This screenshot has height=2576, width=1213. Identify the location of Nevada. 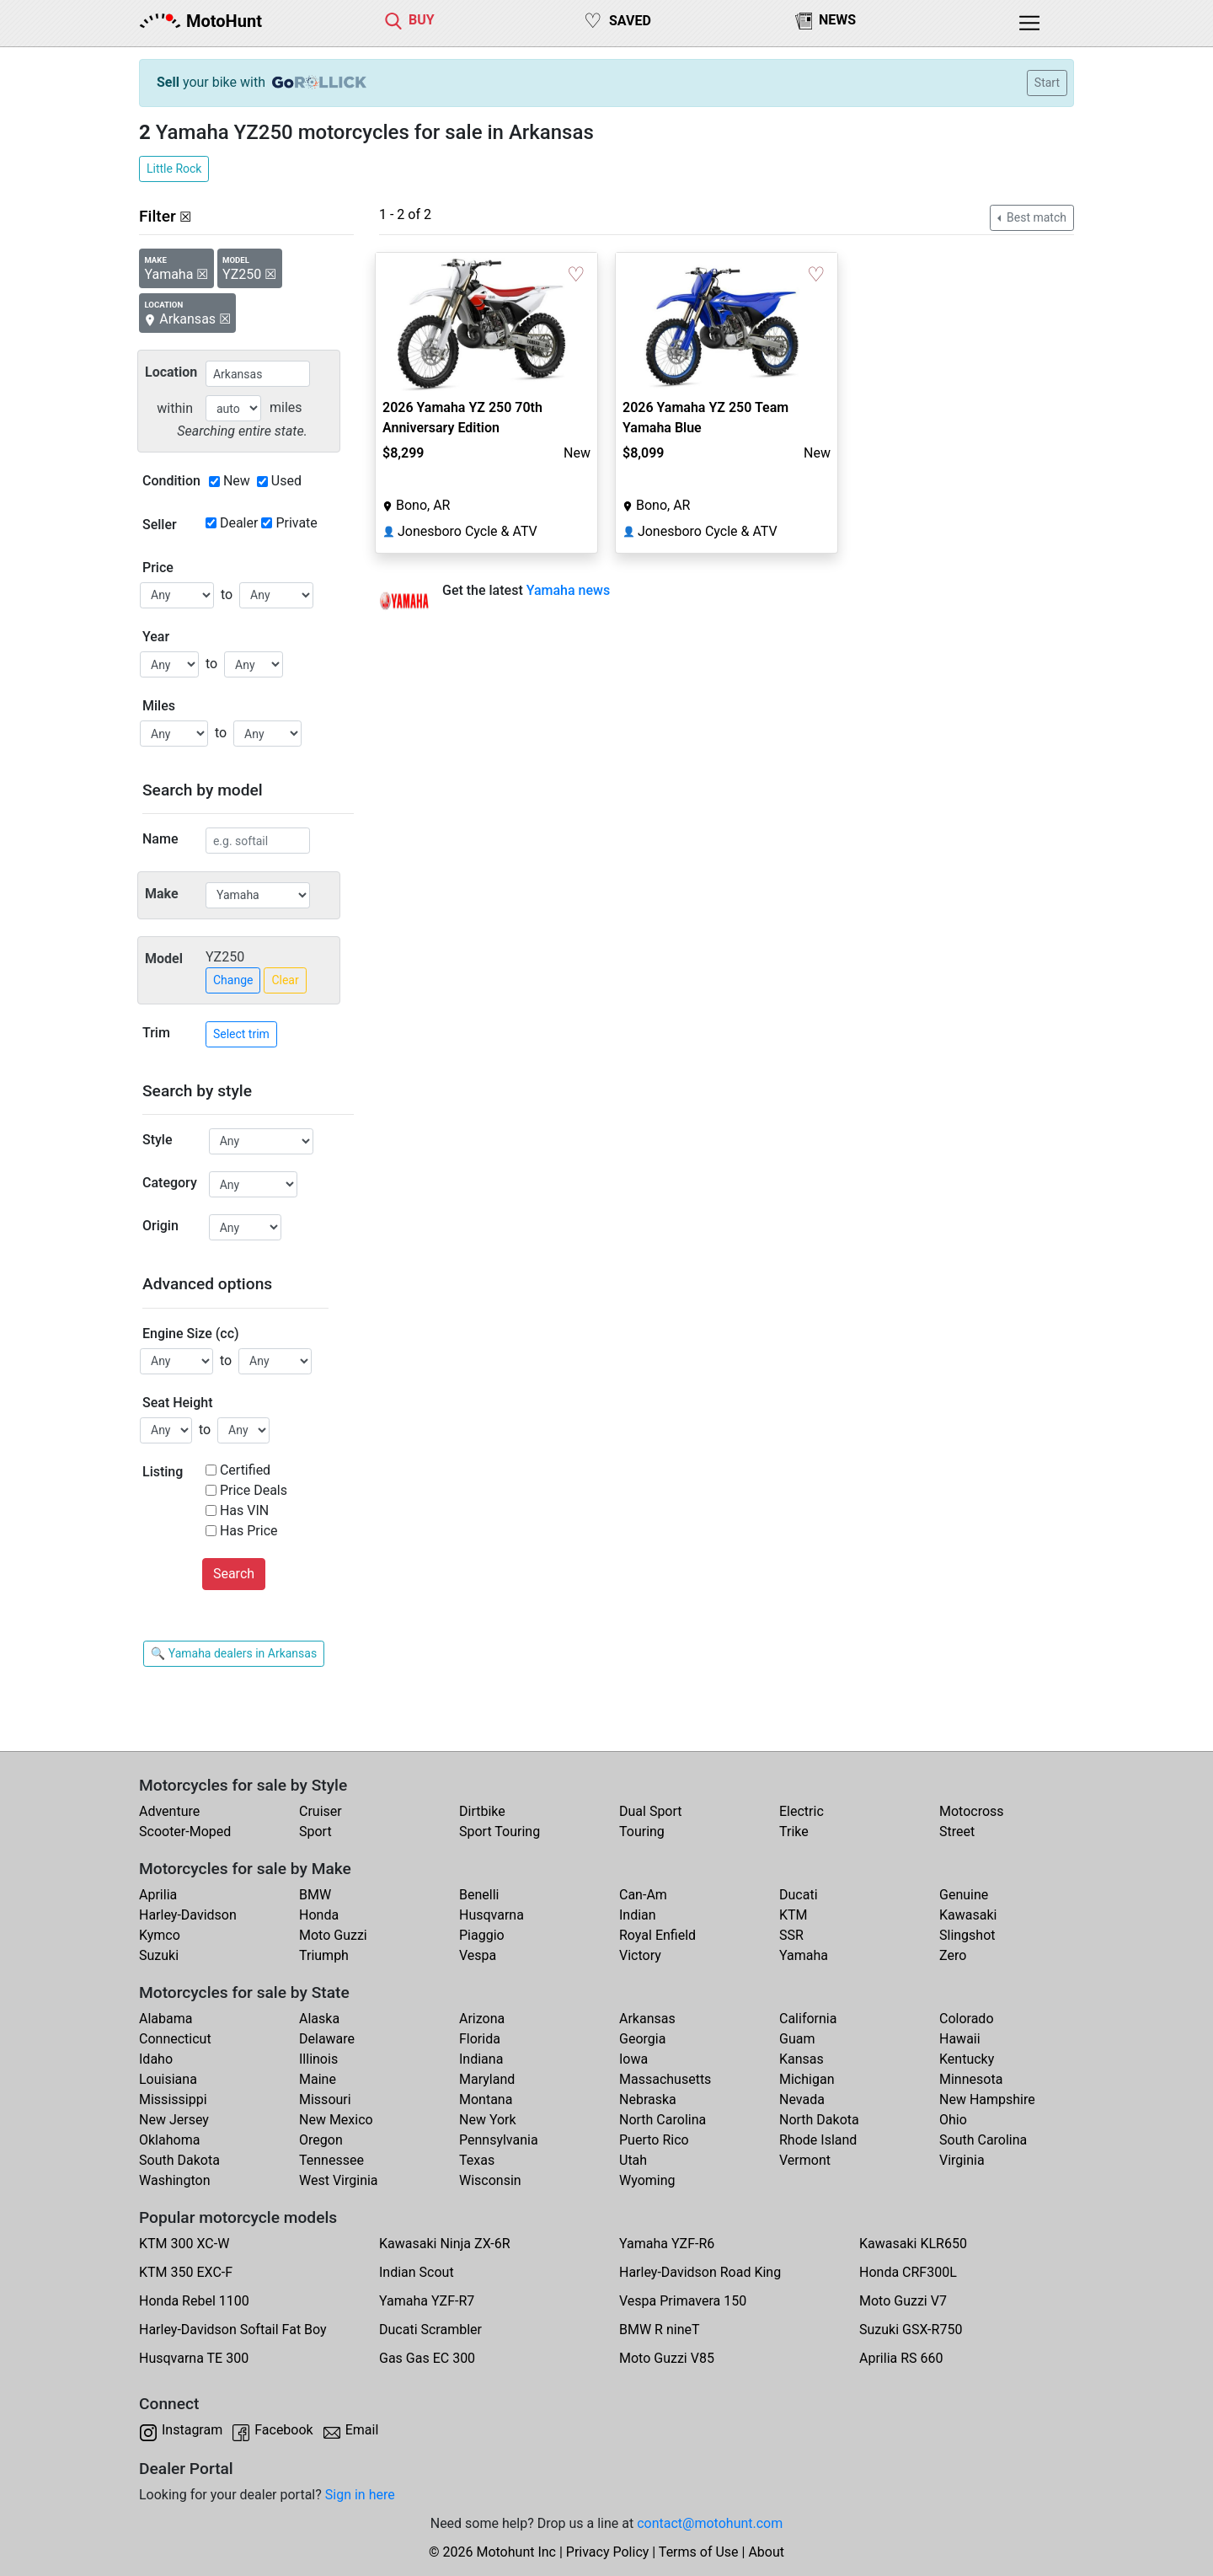
(802, 2099).